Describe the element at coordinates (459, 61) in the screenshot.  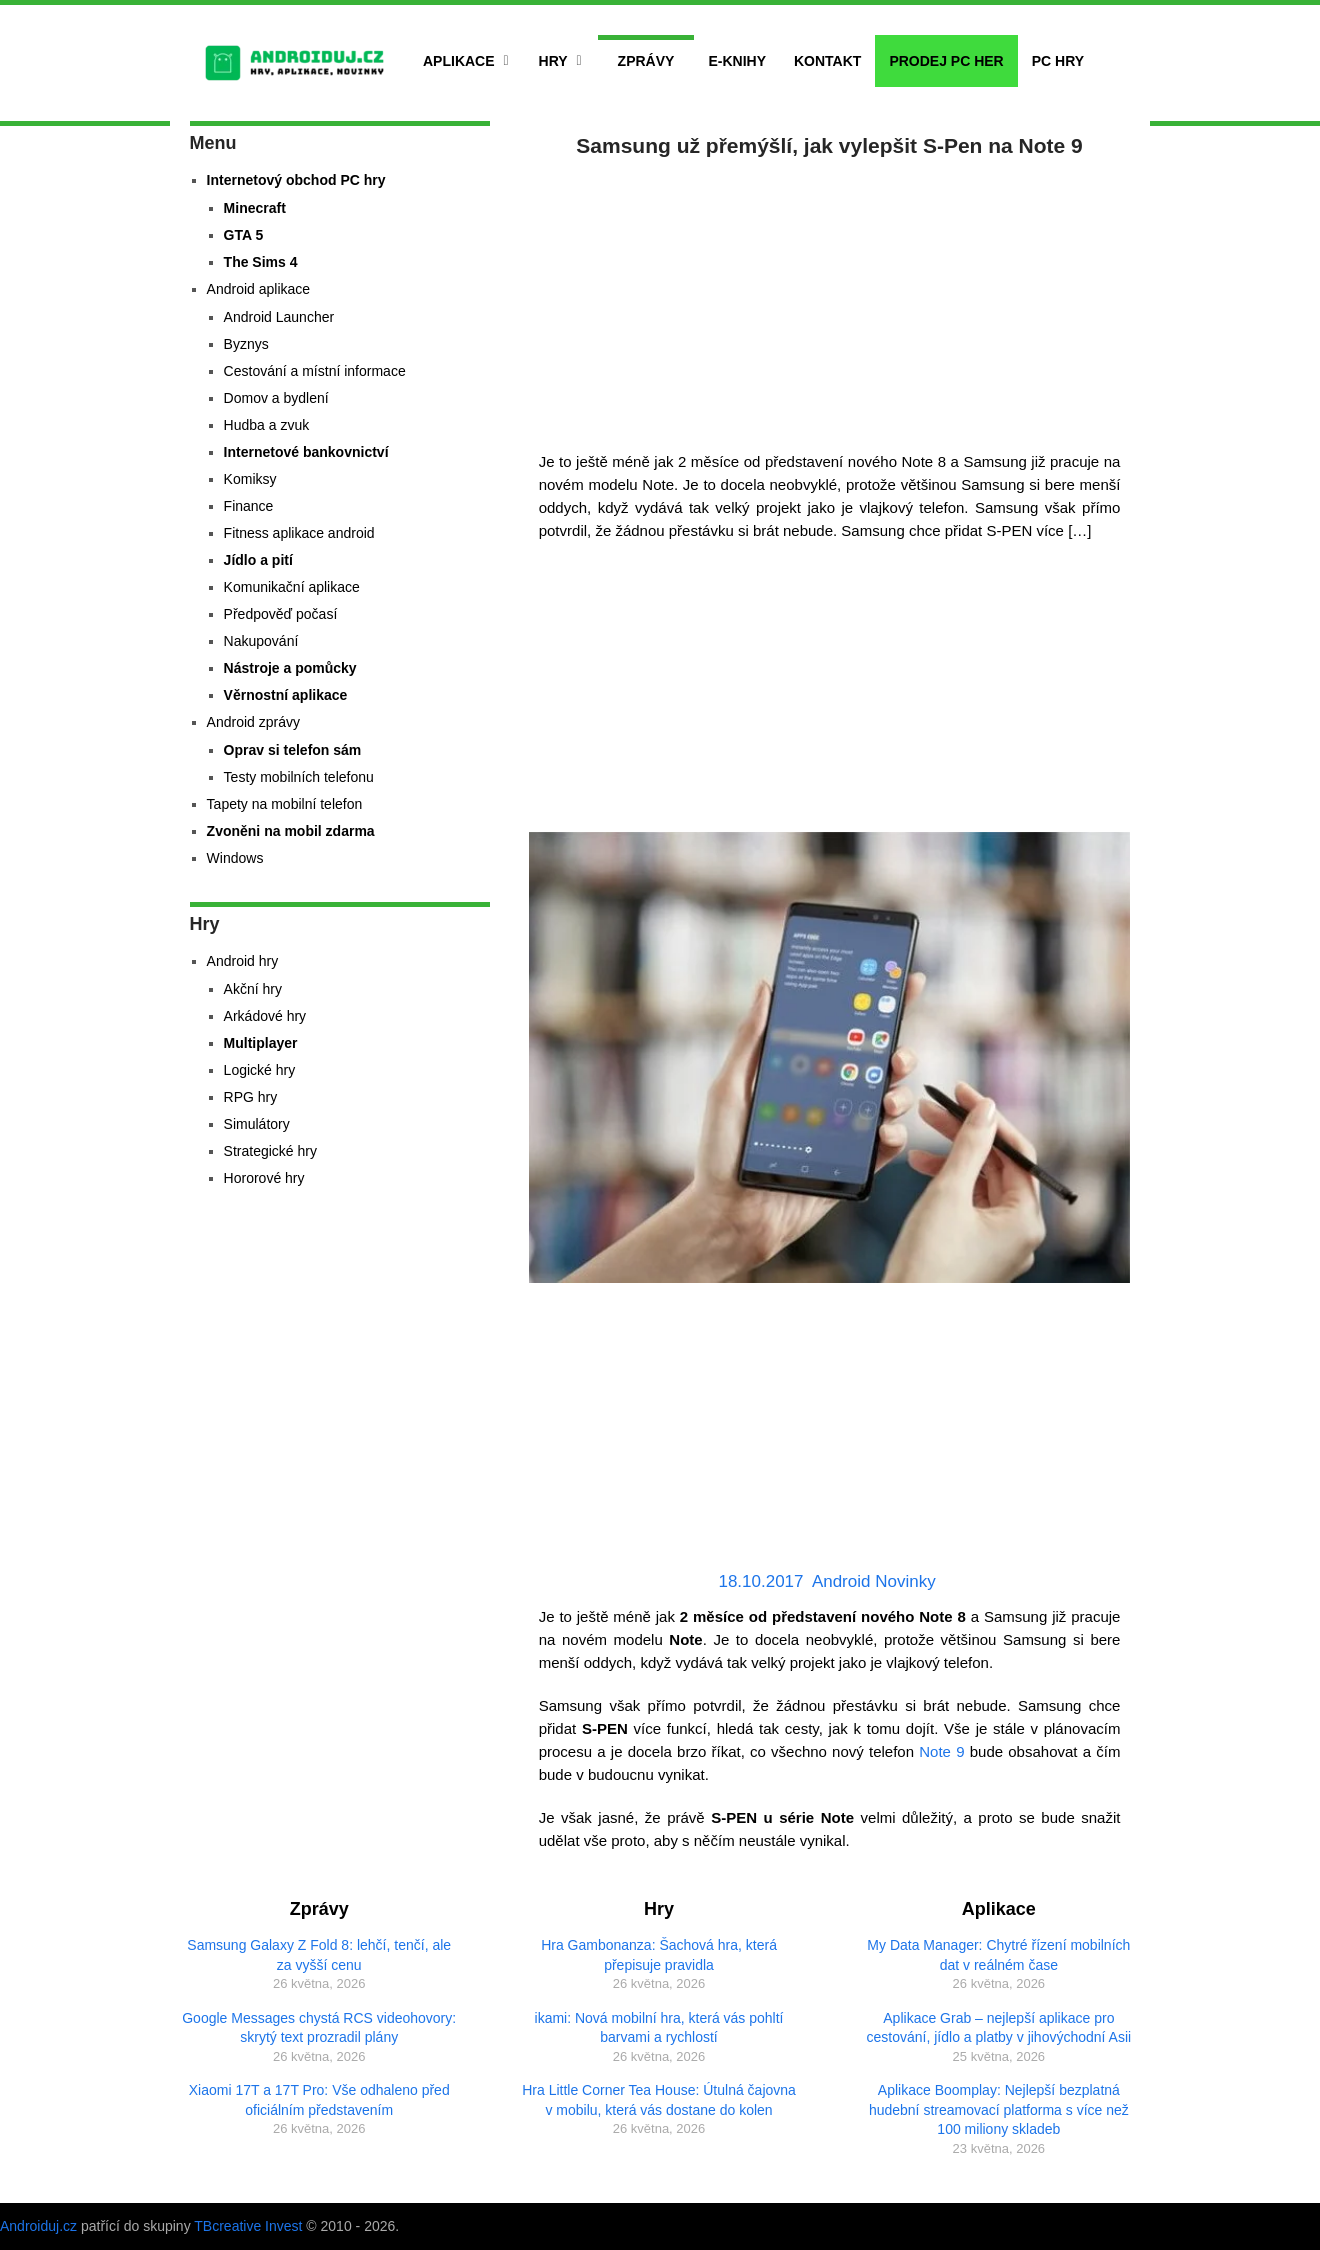
I see `Aplikace` at that location.